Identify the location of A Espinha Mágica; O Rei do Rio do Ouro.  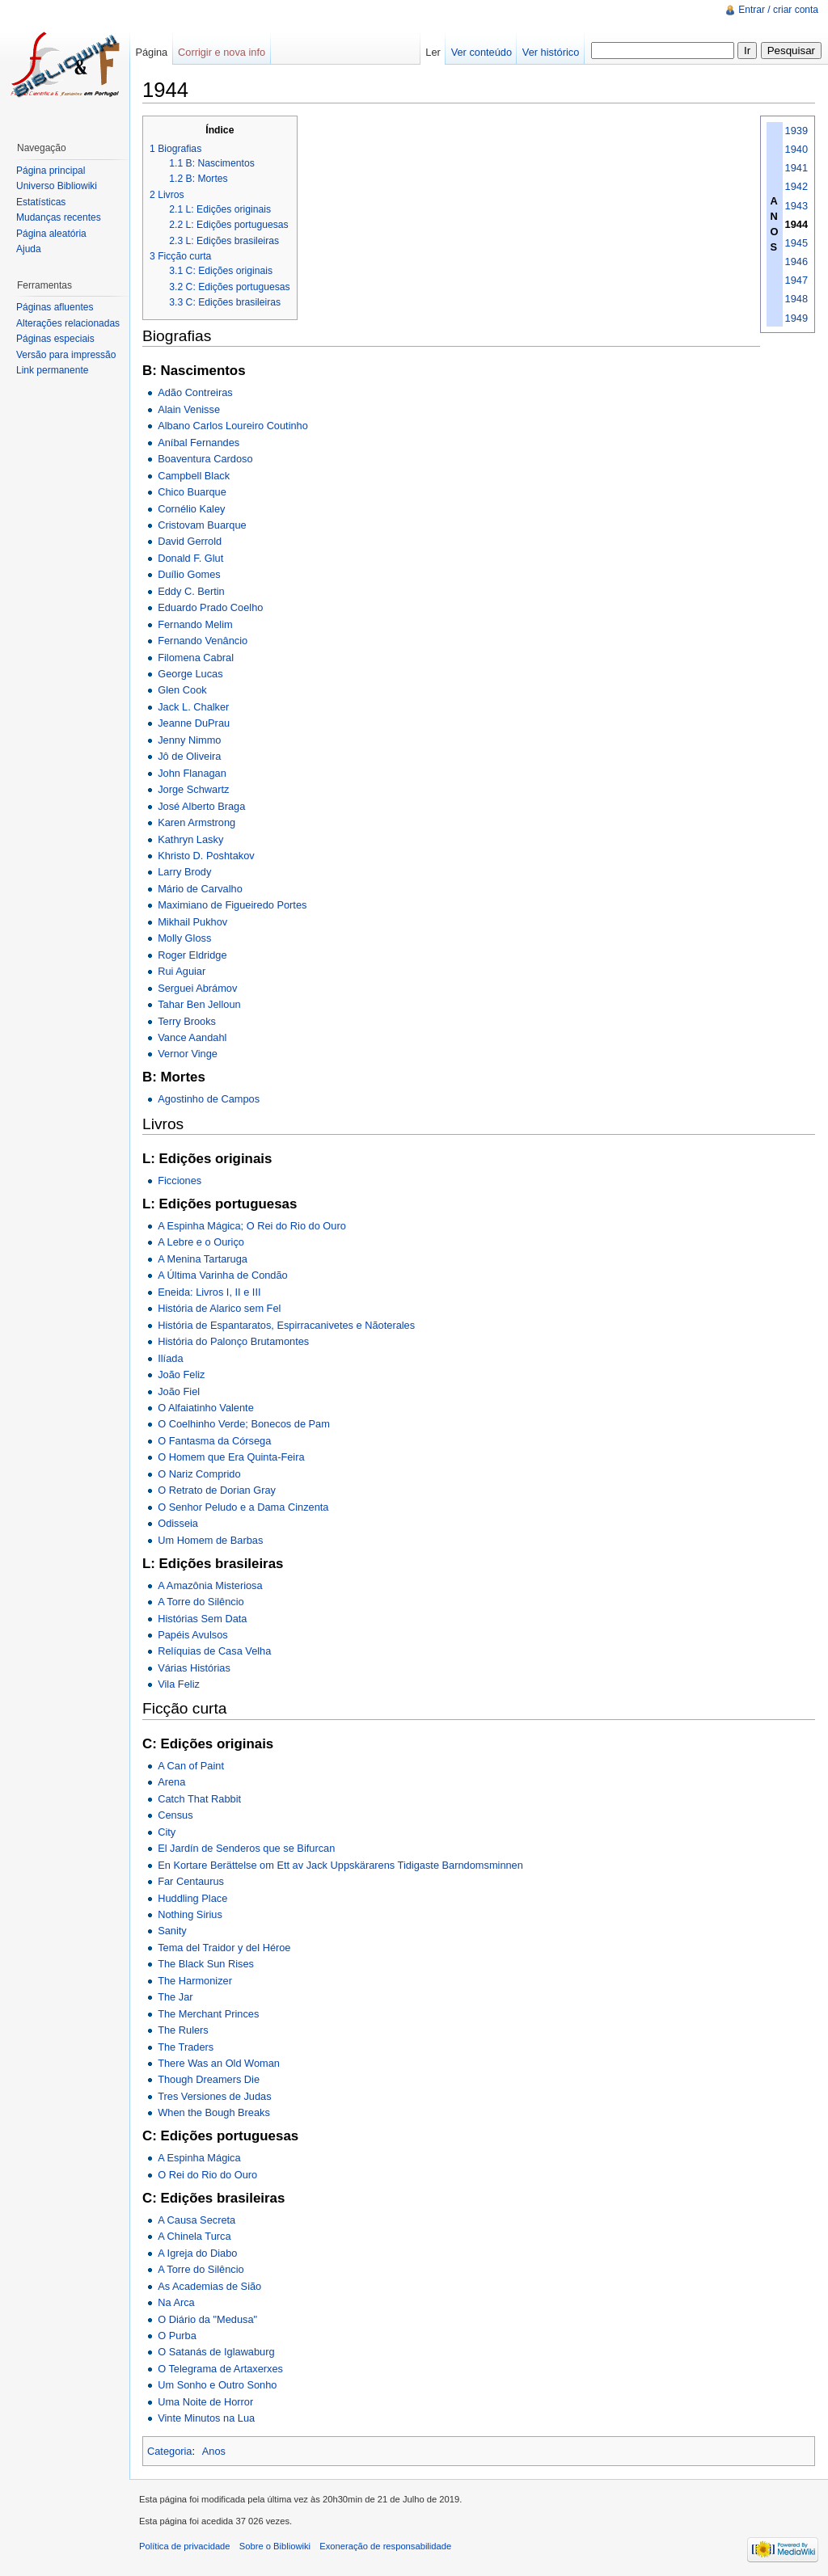
(252, 1226).